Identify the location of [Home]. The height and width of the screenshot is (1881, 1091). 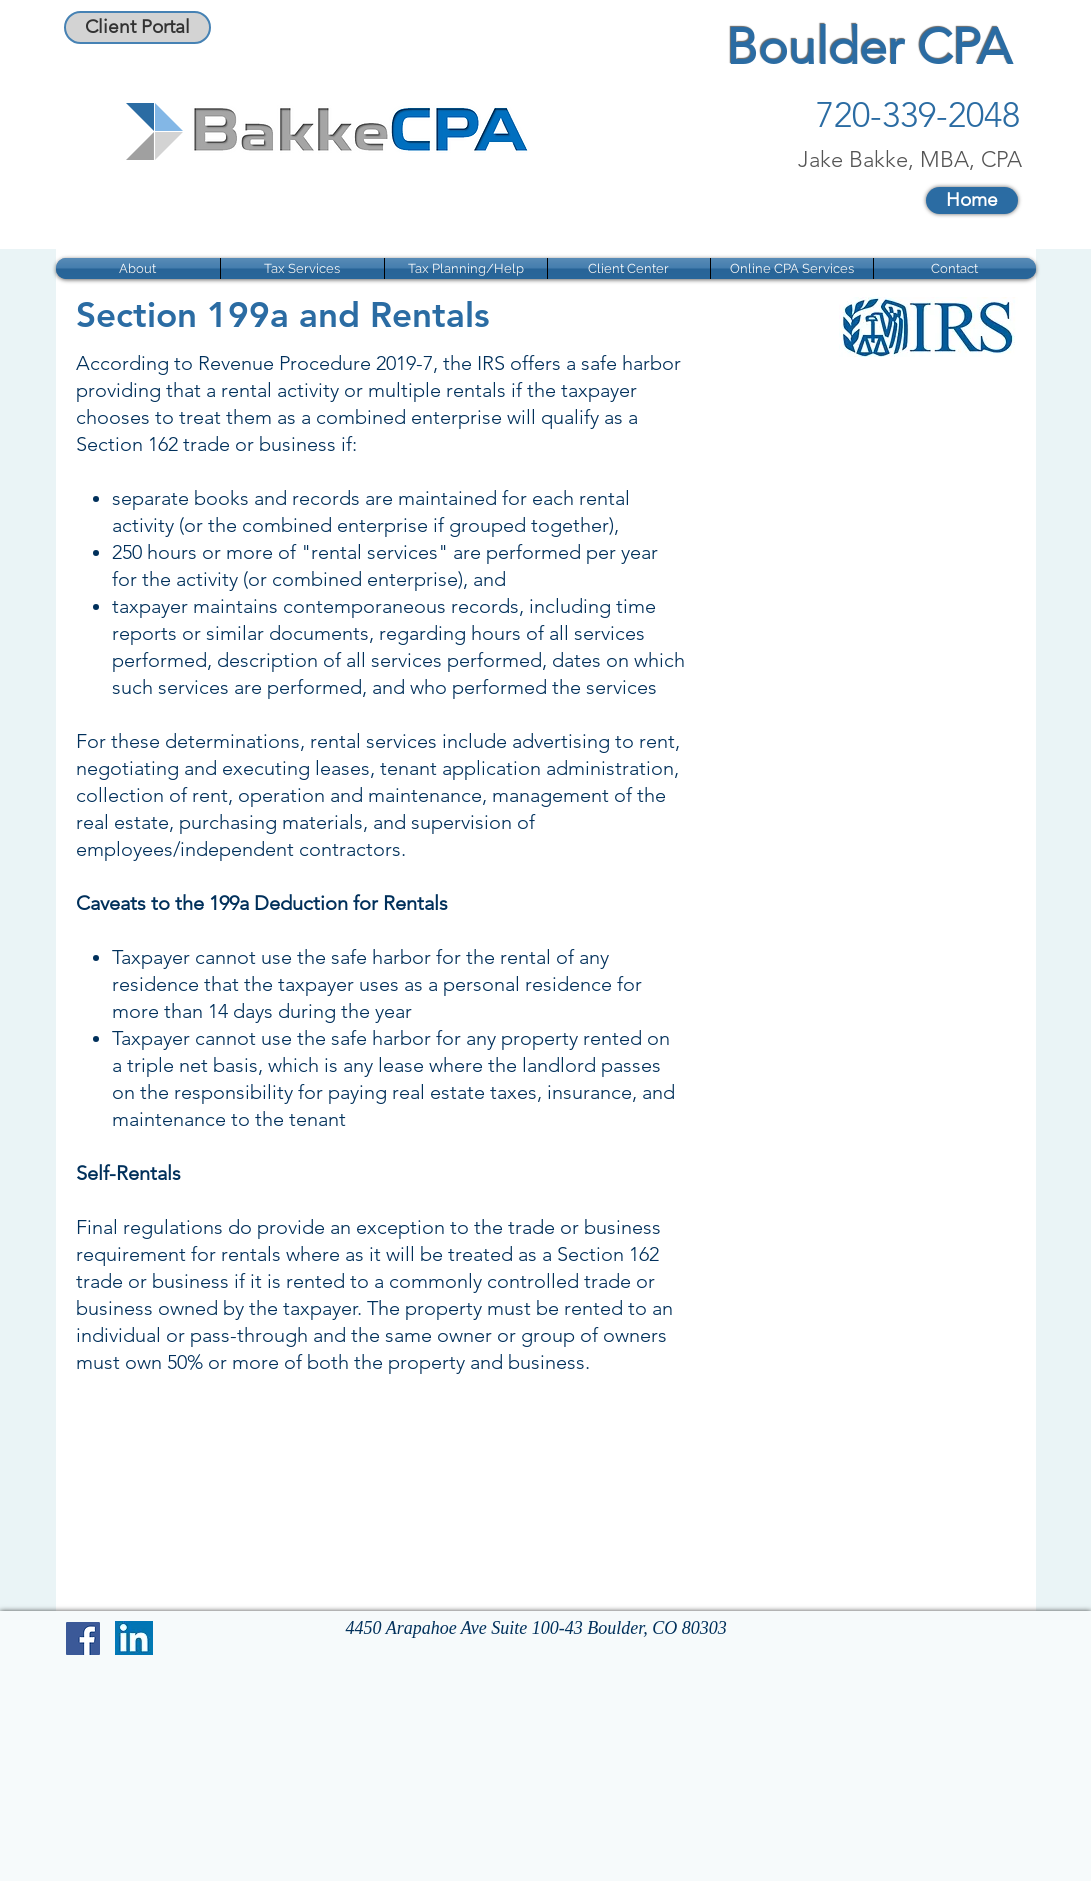
(972, 200).